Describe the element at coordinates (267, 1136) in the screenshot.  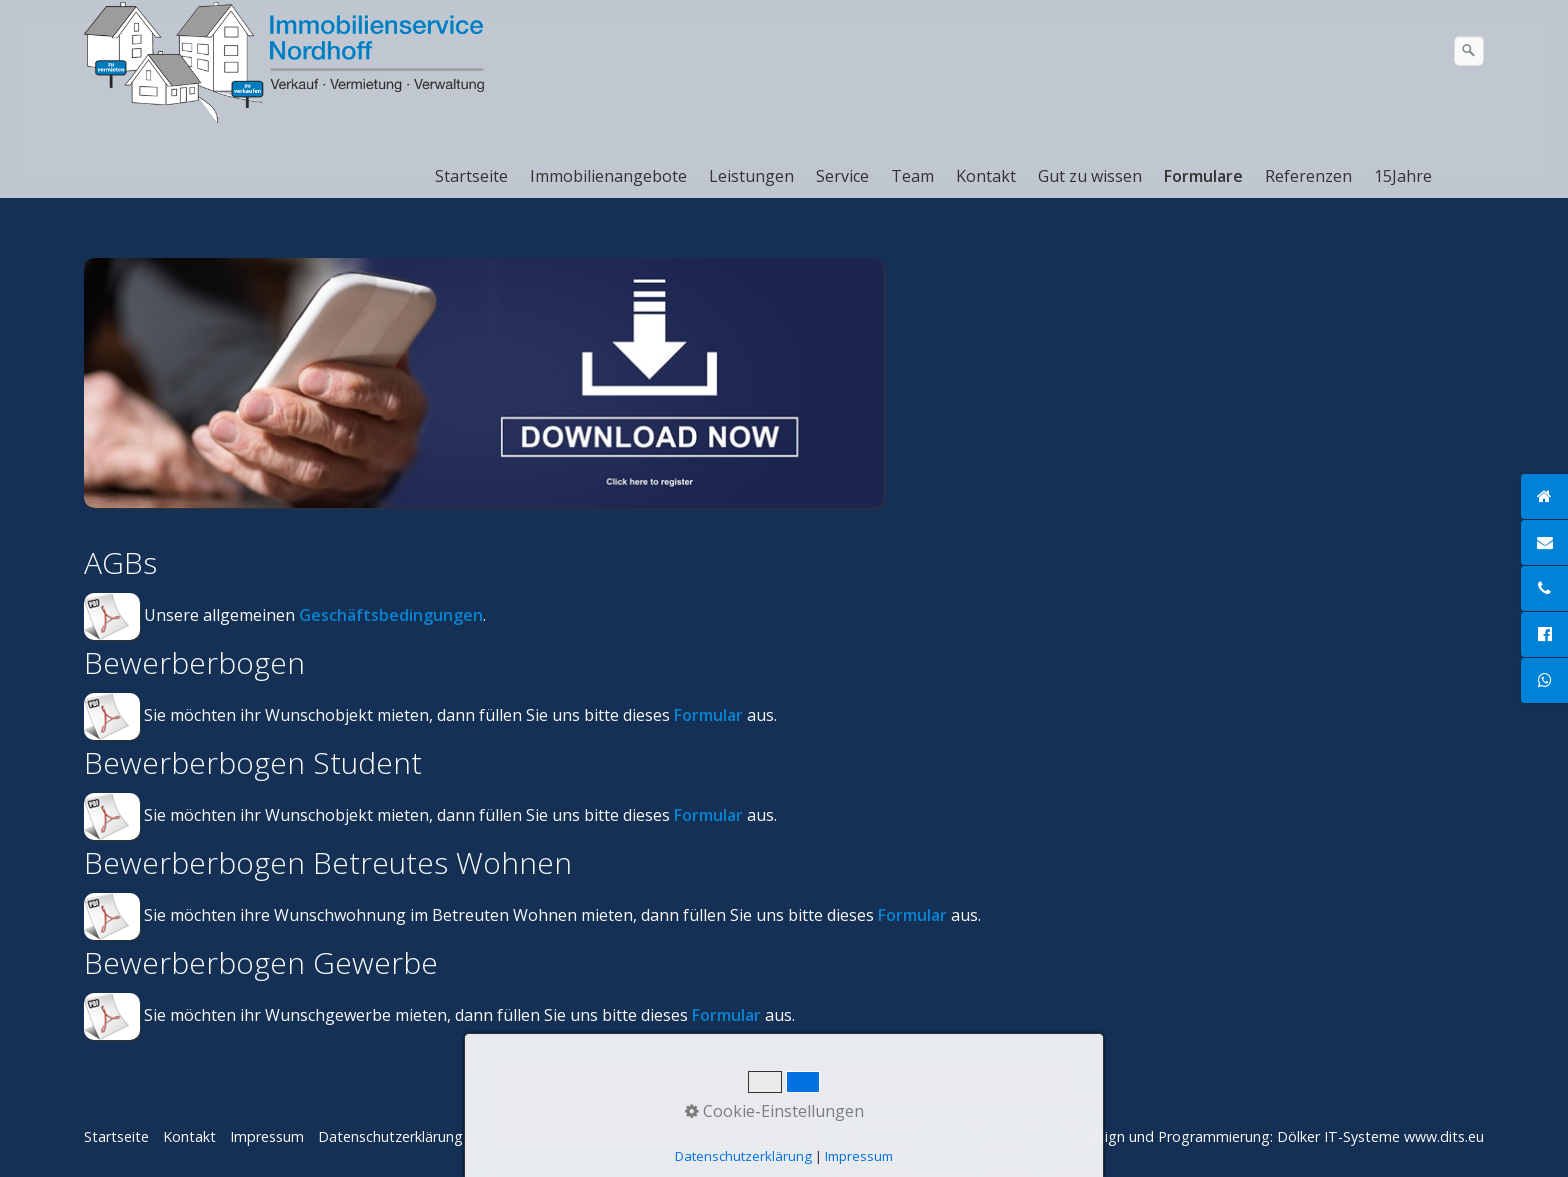
I see `Impressum` at that location.